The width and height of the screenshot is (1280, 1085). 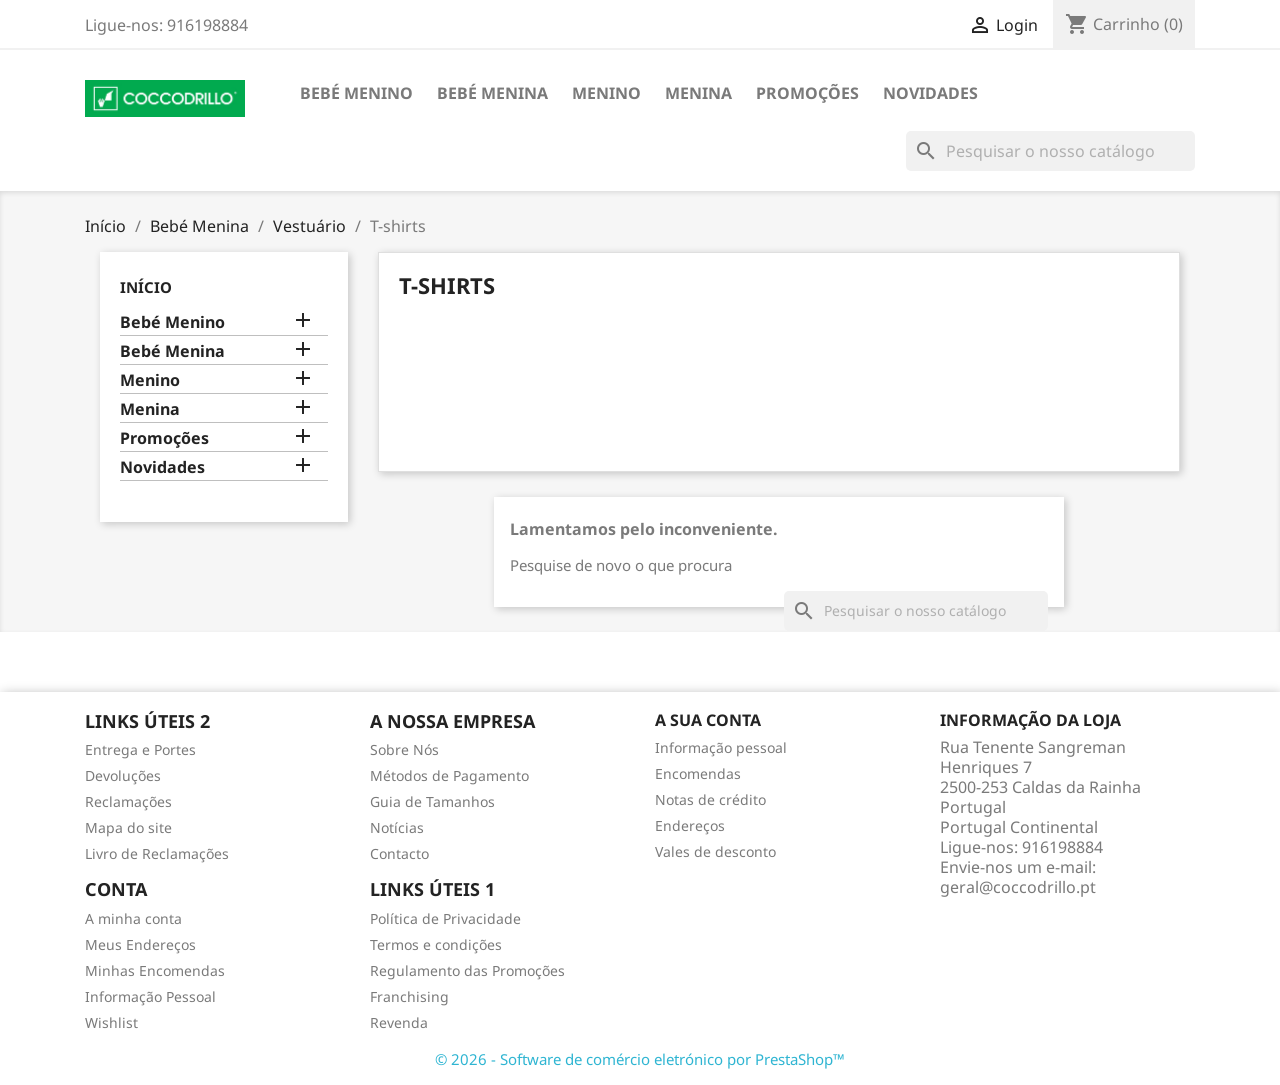 I want to click on Endereços, so click(x=690, y=825).